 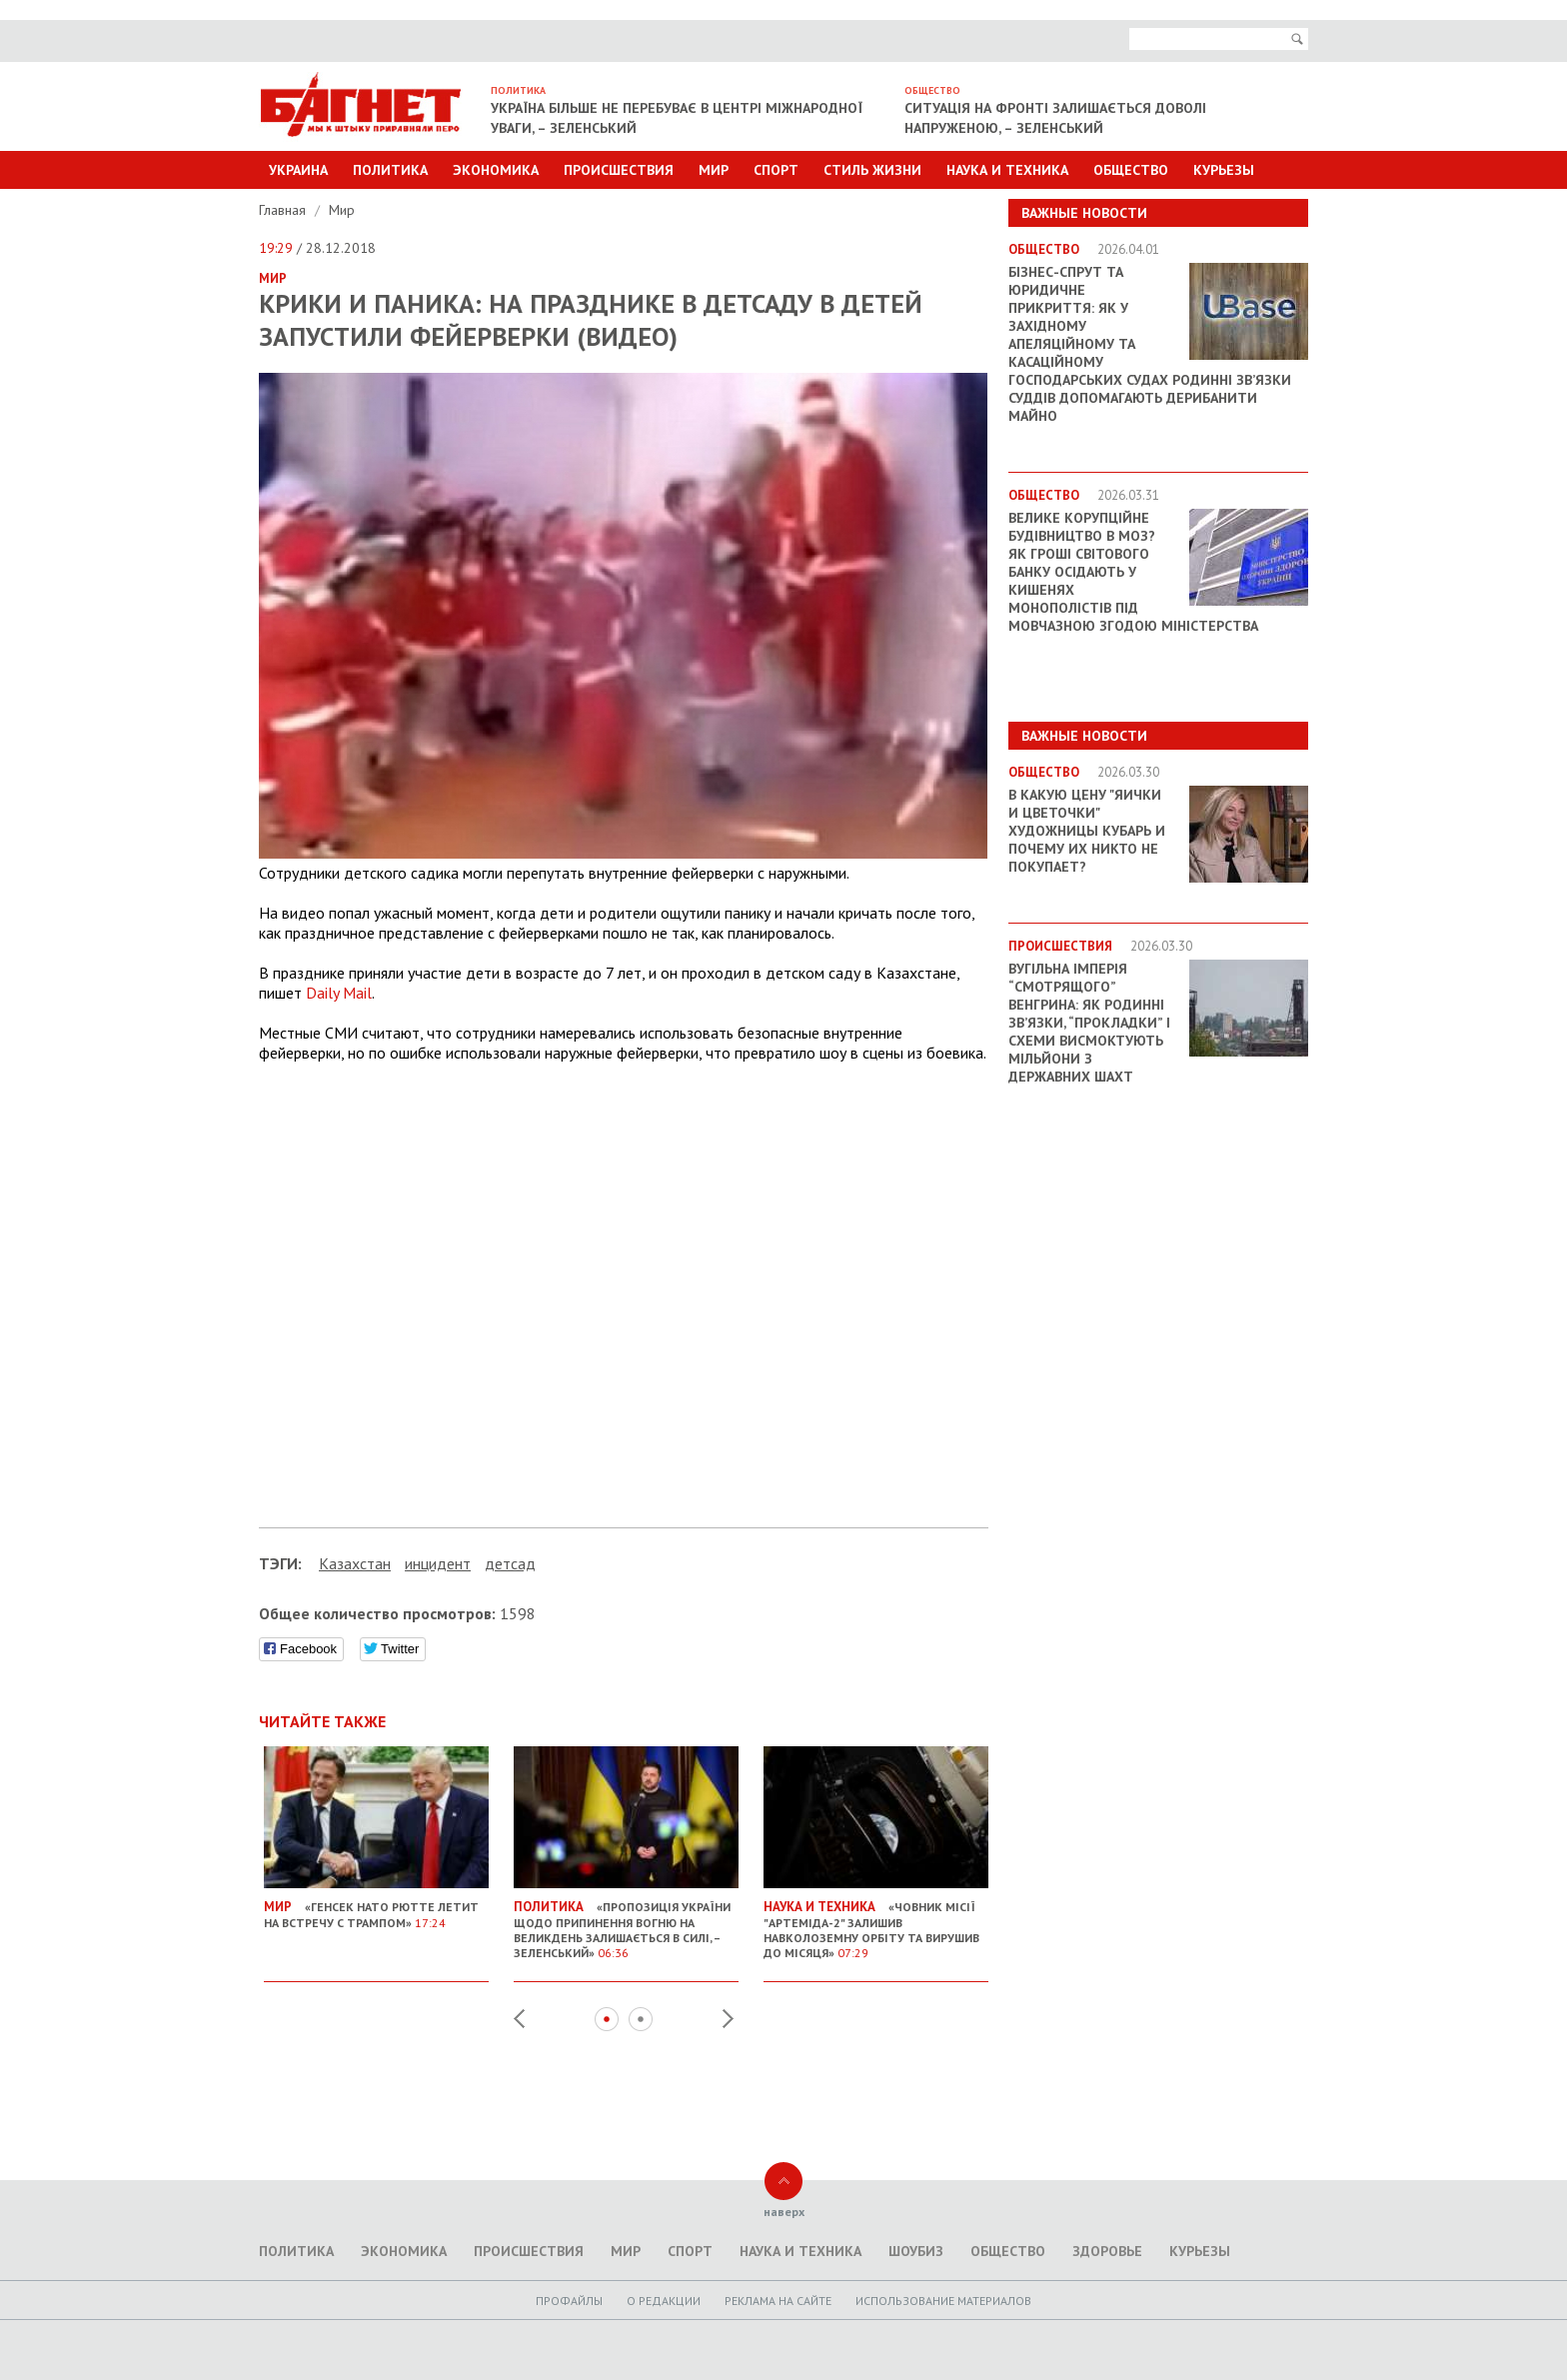 What do you see at coordinates (1130, 170) in the screenshot?
I see `Общество` at bounding box center [1130, 170].